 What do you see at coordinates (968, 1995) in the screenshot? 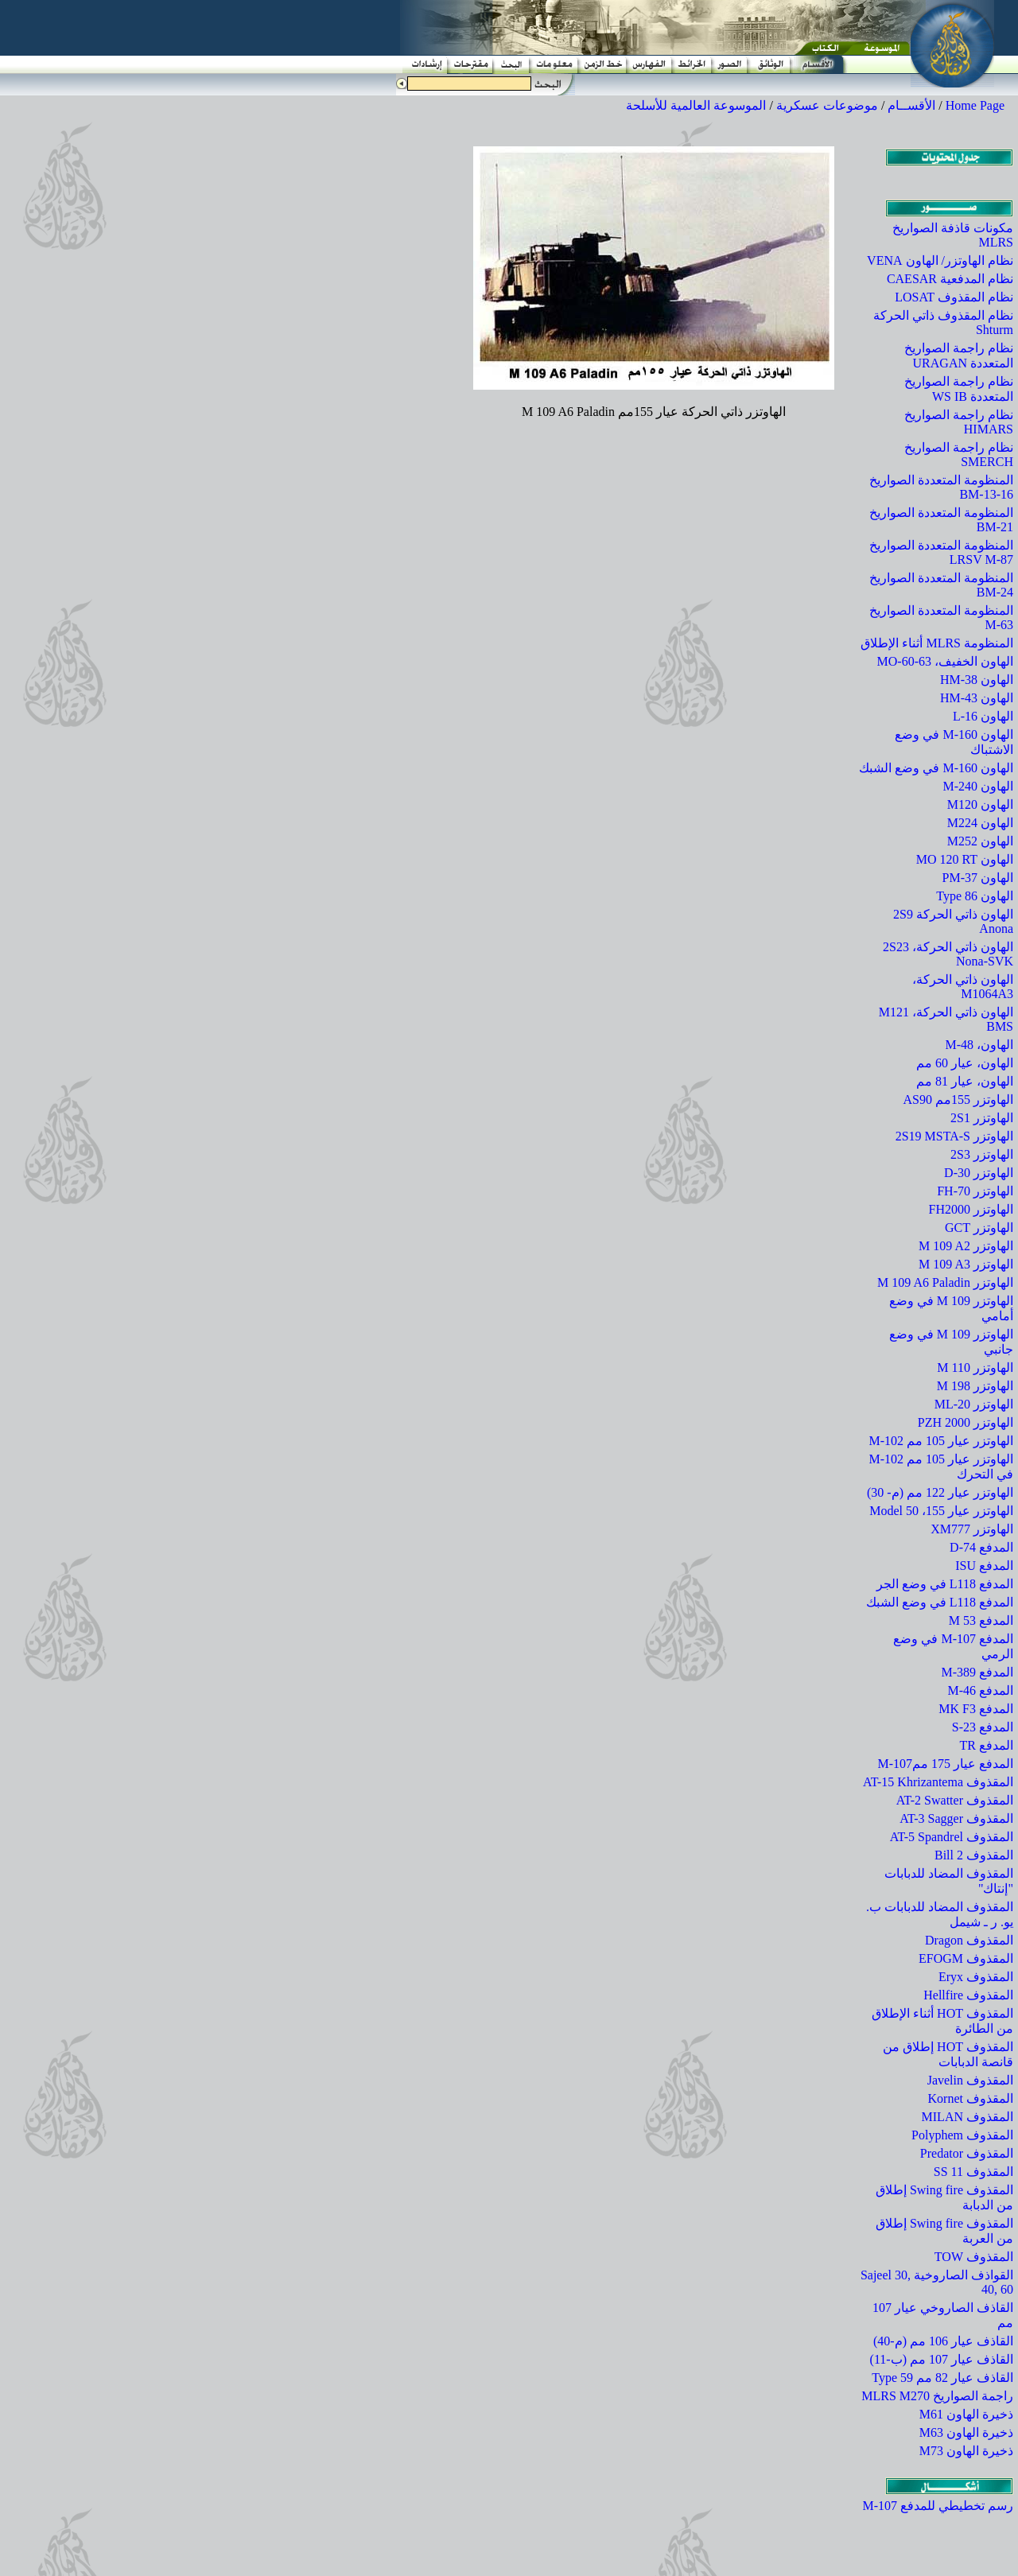
I see `المقذوف Hellfire` at bounding box center [968, 1995].